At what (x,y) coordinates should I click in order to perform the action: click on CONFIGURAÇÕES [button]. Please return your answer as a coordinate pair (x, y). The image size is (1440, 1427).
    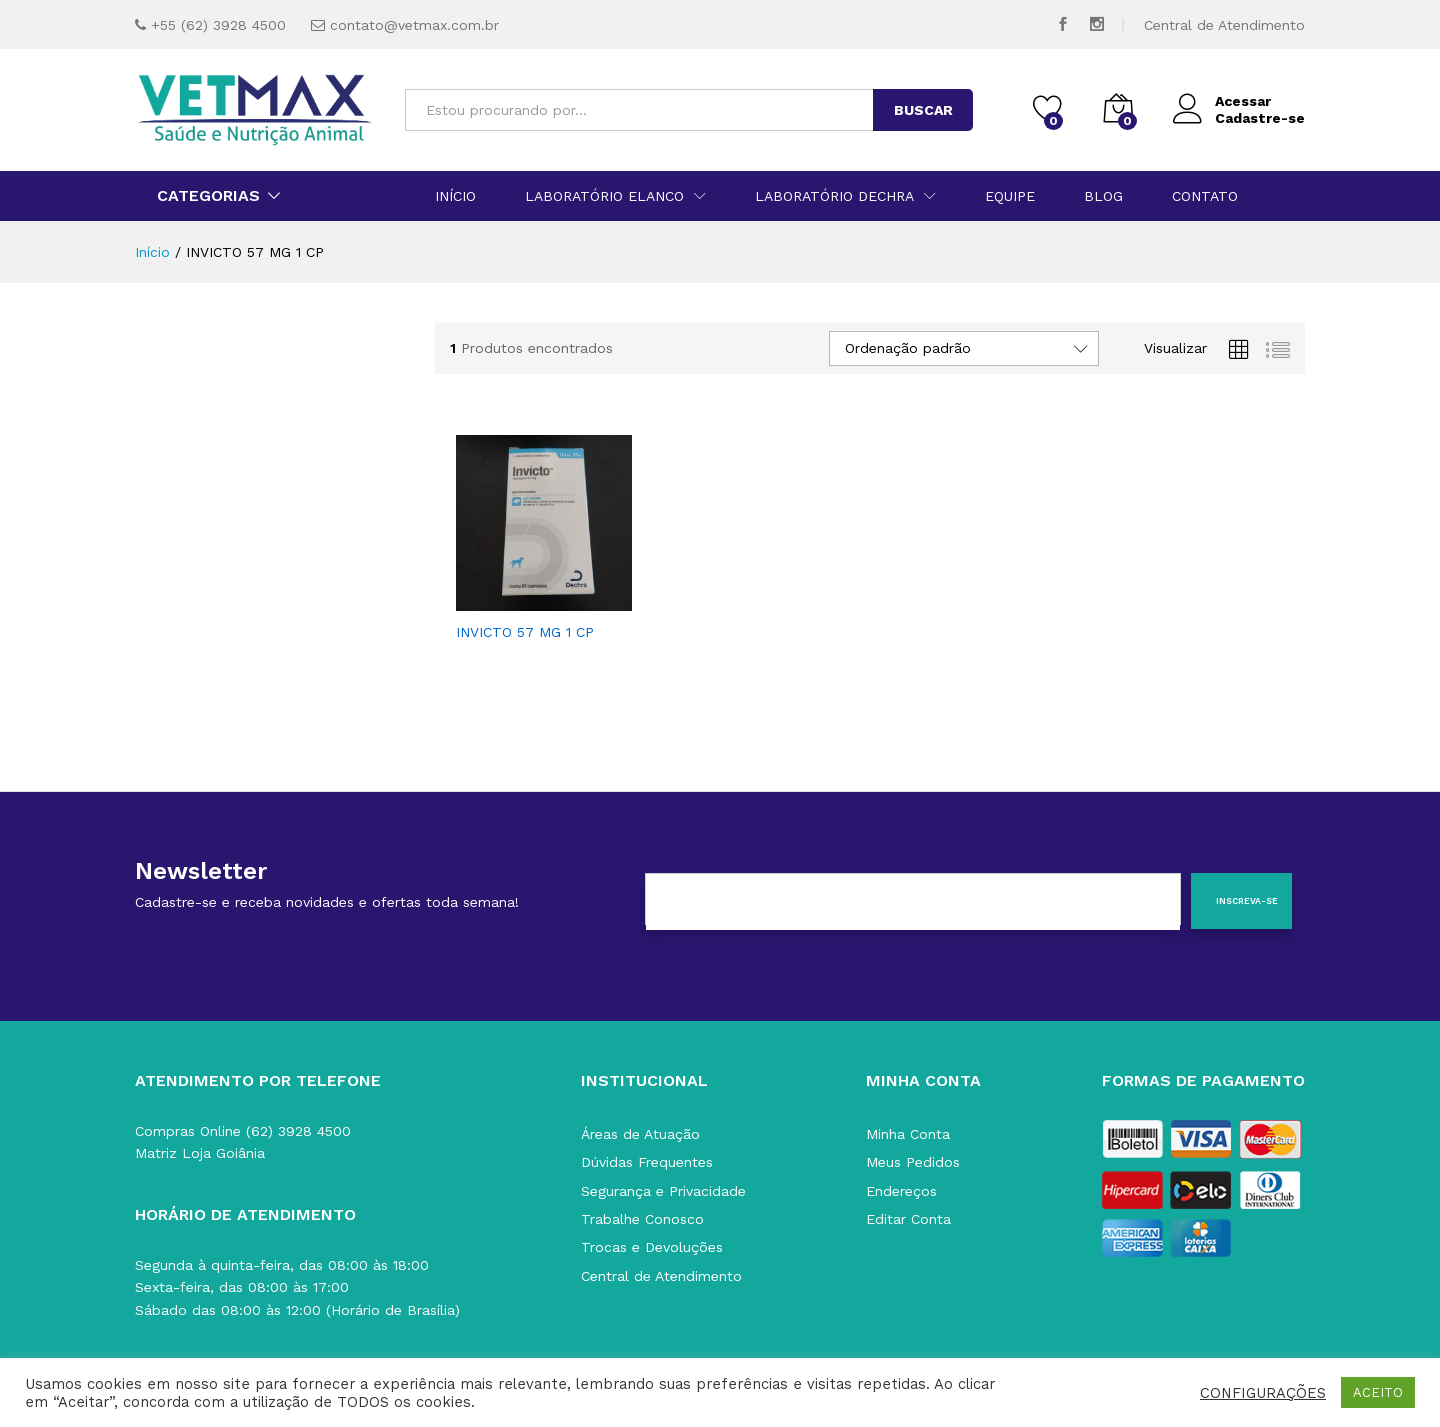
    Looking at the image, I should click on (1263, 1393).